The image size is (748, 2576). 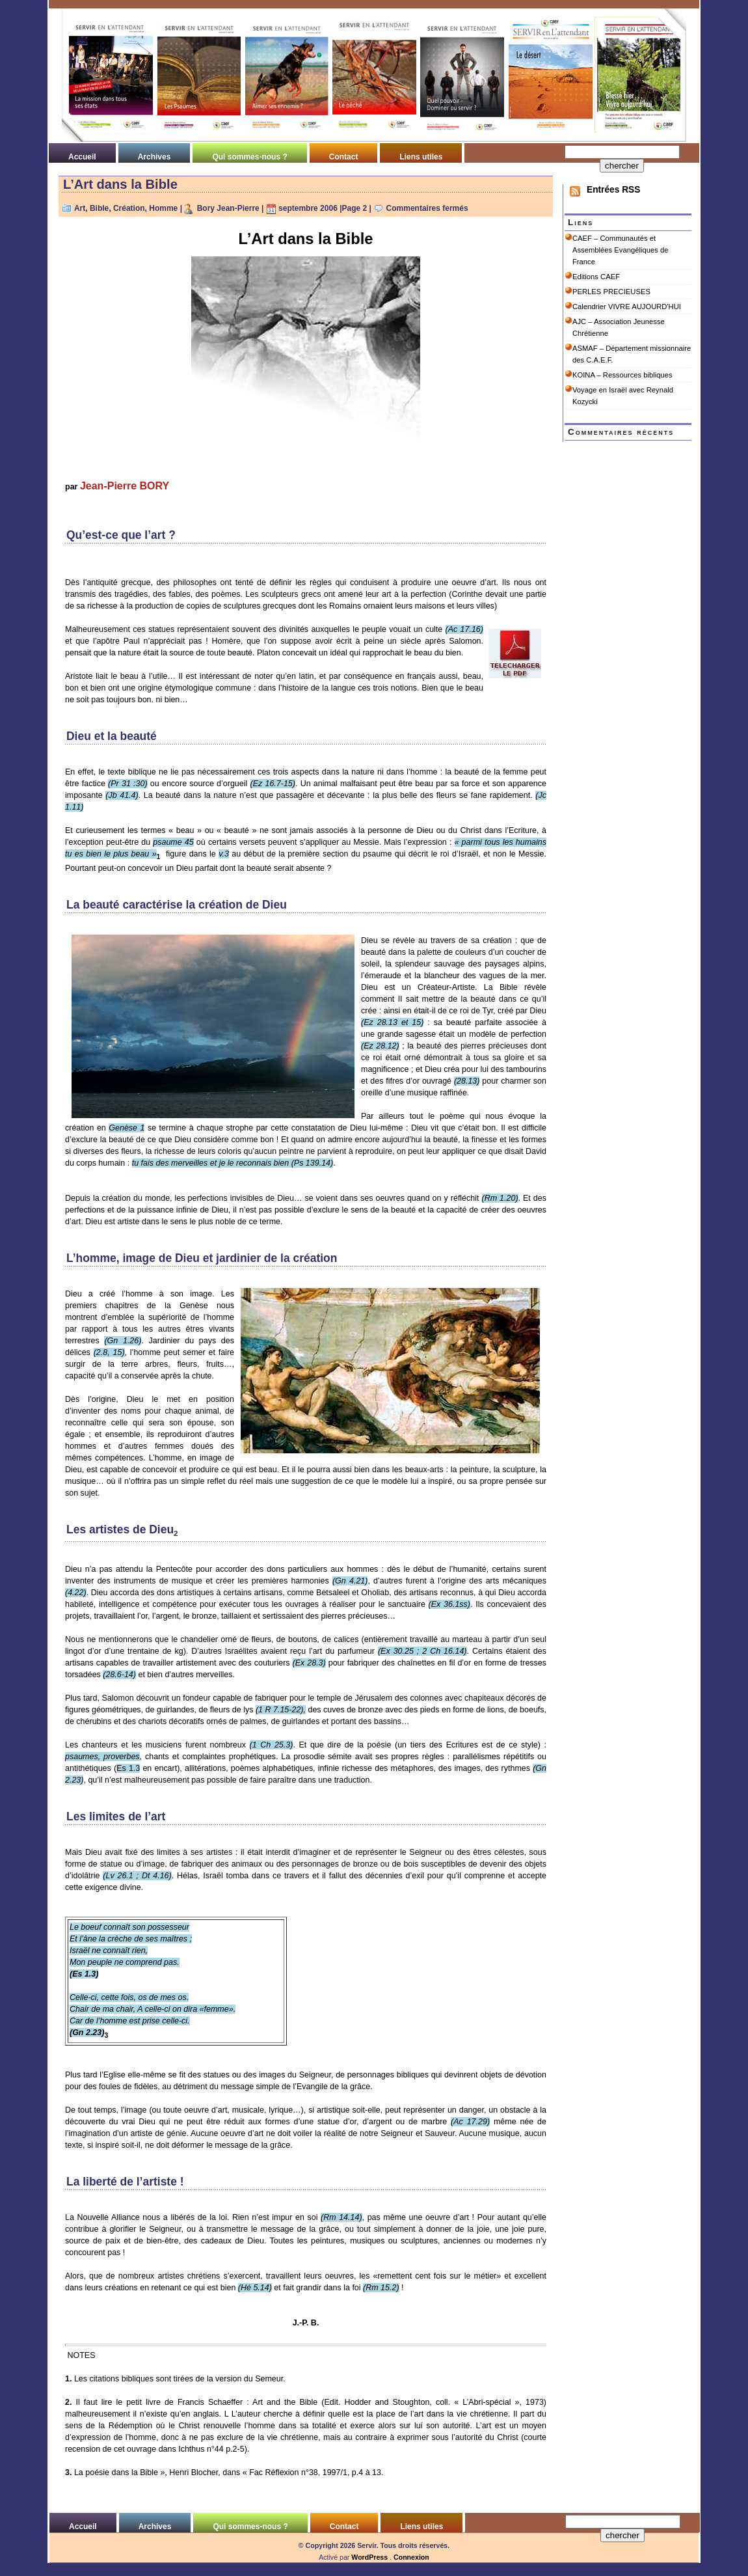 I want to click on Liens utiles, so click(x=420, y=156).